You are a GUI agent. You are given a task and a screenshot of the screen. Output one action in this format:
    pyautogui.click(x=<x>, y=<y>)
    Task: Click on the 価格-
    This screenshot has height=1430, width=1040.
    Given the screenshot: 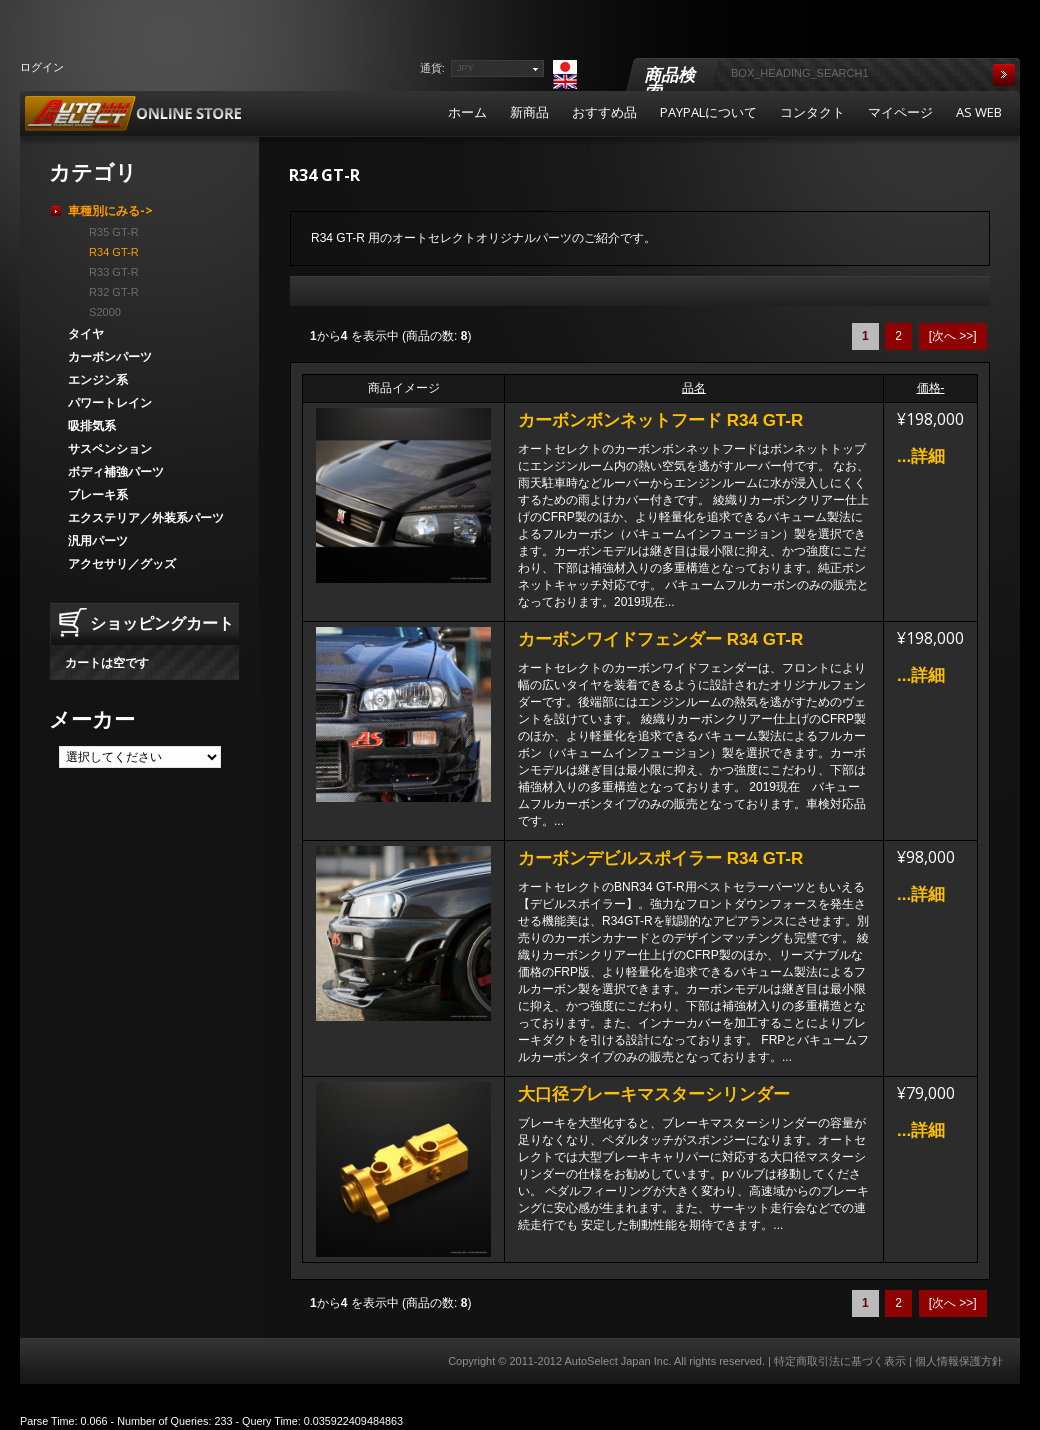 What is the action you would take?
    pyautogui.click(x=931, y=388)
    